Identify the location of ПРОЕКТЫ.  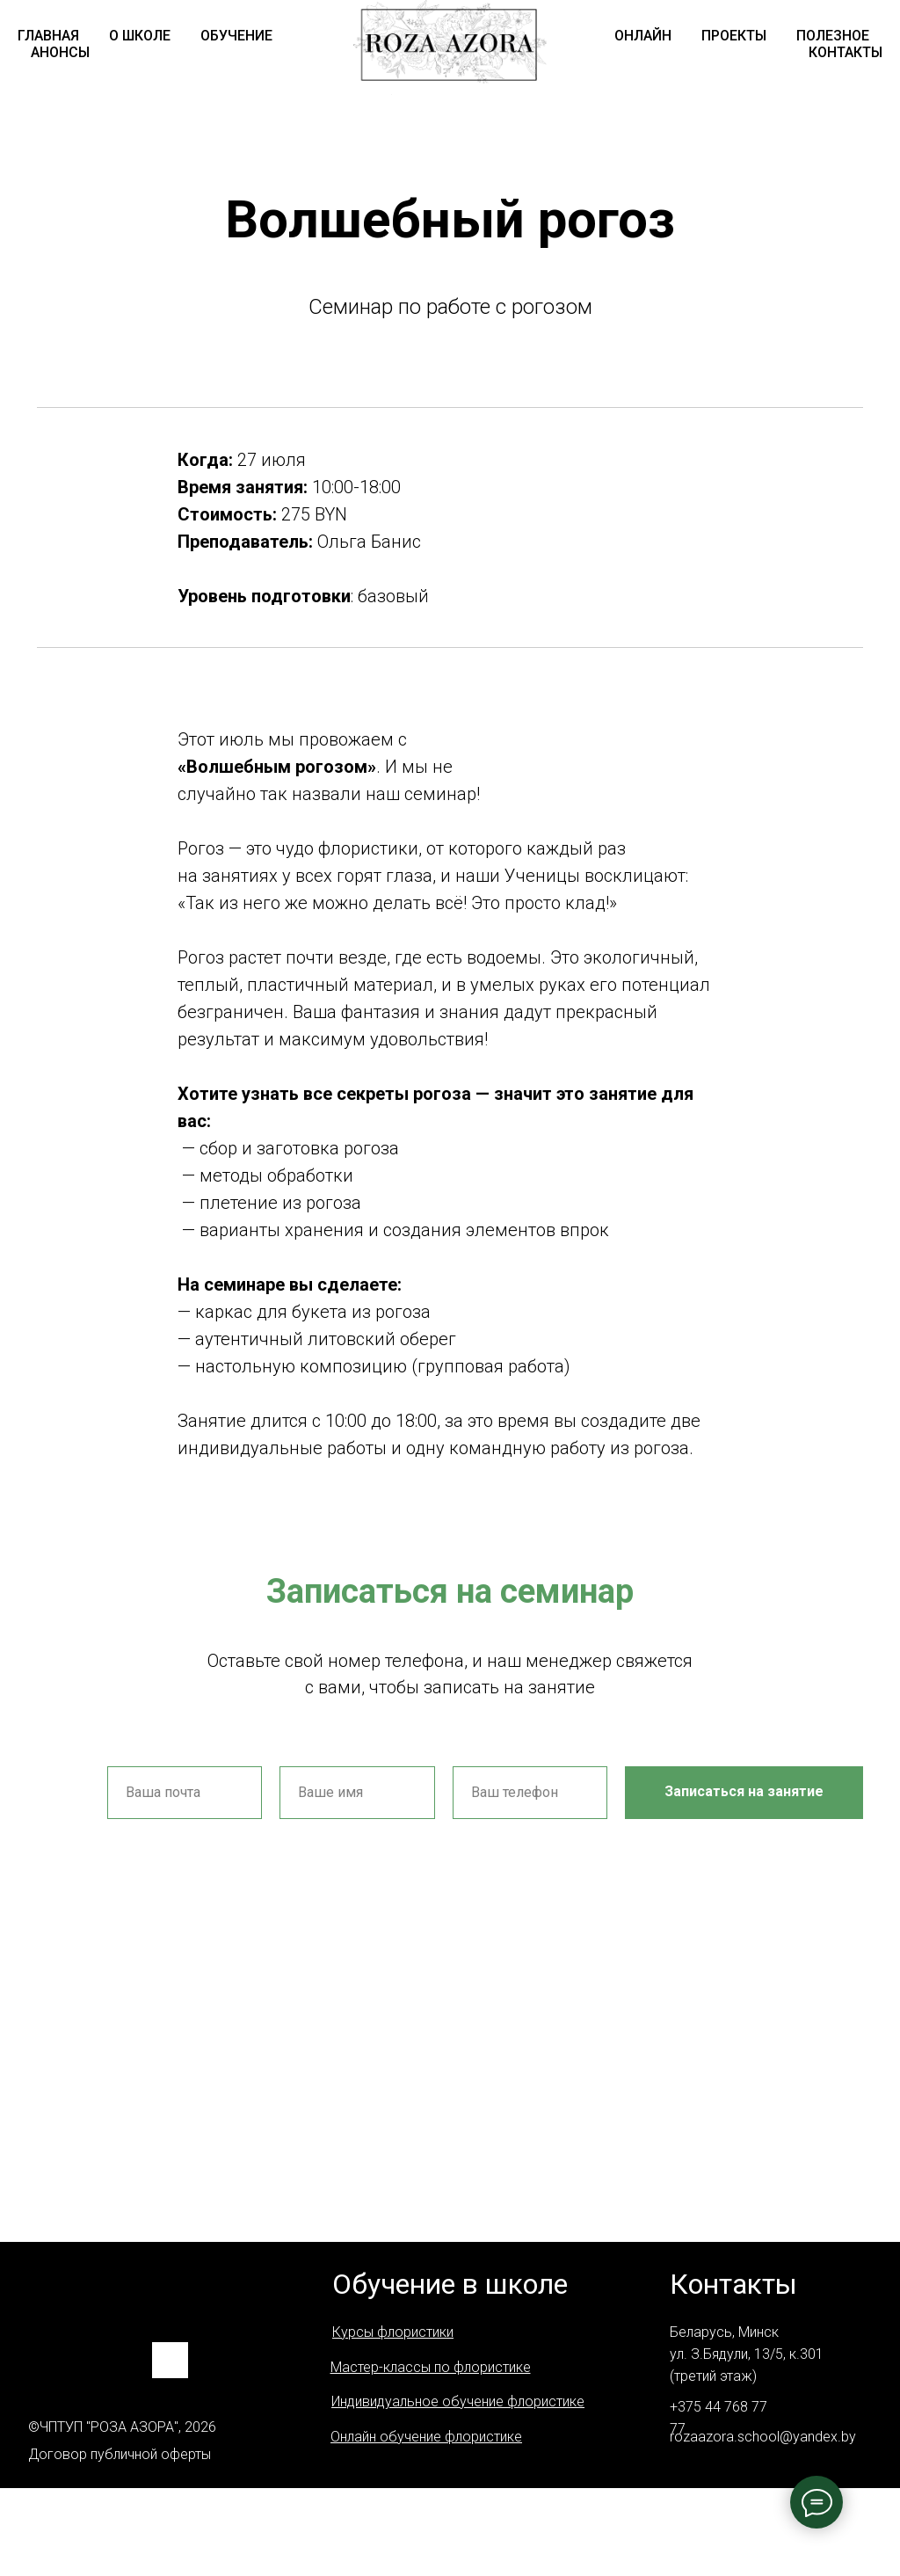
(733, 35).